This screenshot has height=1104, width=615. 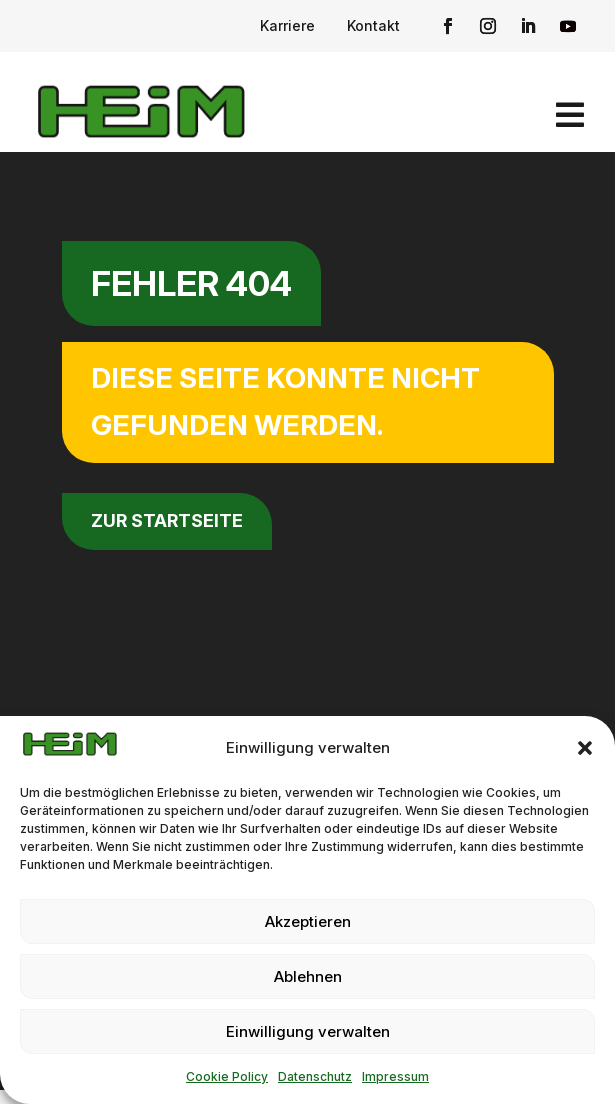 What do you see at coordinates (308, 1031) in the screenshot?
I see `Einwilligung verwalten` at bounding box center [308, 1031].